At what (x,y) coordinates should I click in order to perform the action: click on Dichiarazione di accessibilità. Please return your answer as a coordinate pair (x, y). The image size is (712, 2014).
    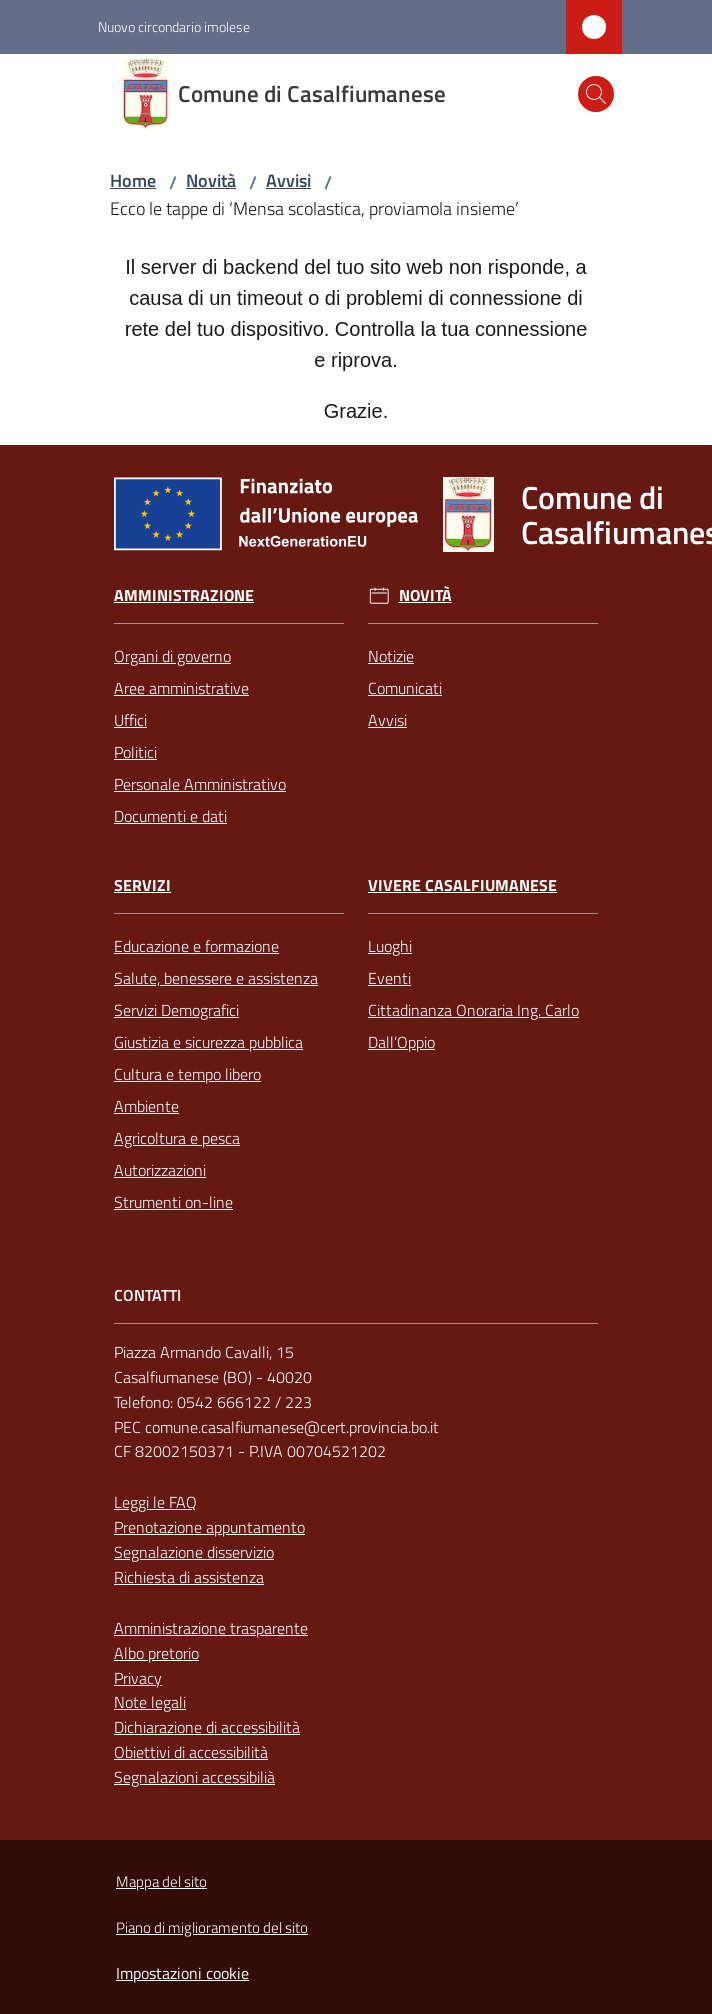
    Looking at the image, I should click on (207, 1727).